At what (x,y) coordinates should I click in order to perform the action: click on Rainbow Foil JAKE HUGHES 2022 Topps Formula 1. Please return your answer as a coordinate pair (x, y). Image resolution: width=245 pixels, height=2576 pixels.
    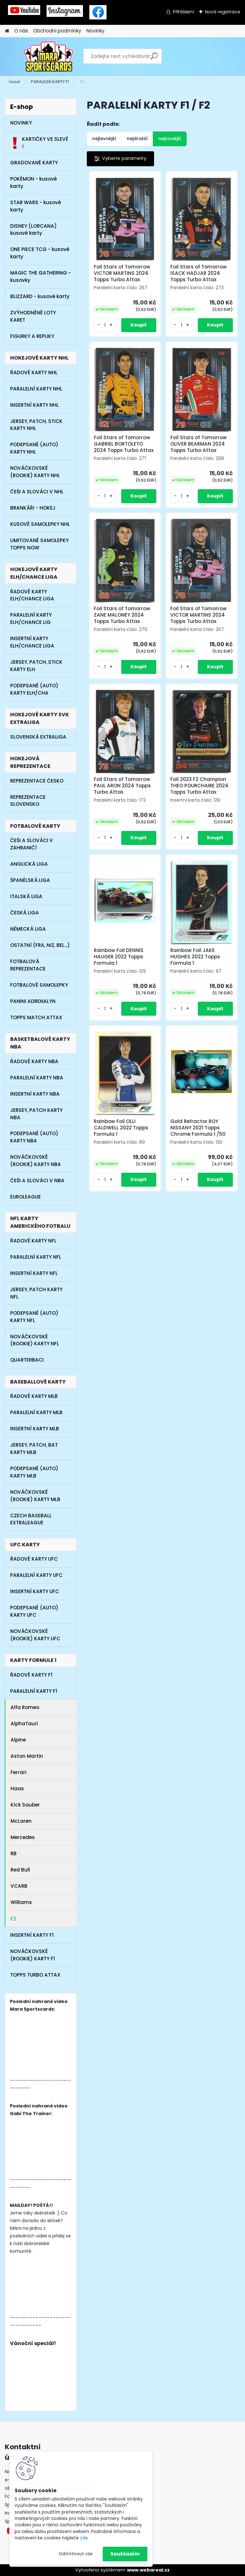
    Looking at the image, I should click on (195, 956).